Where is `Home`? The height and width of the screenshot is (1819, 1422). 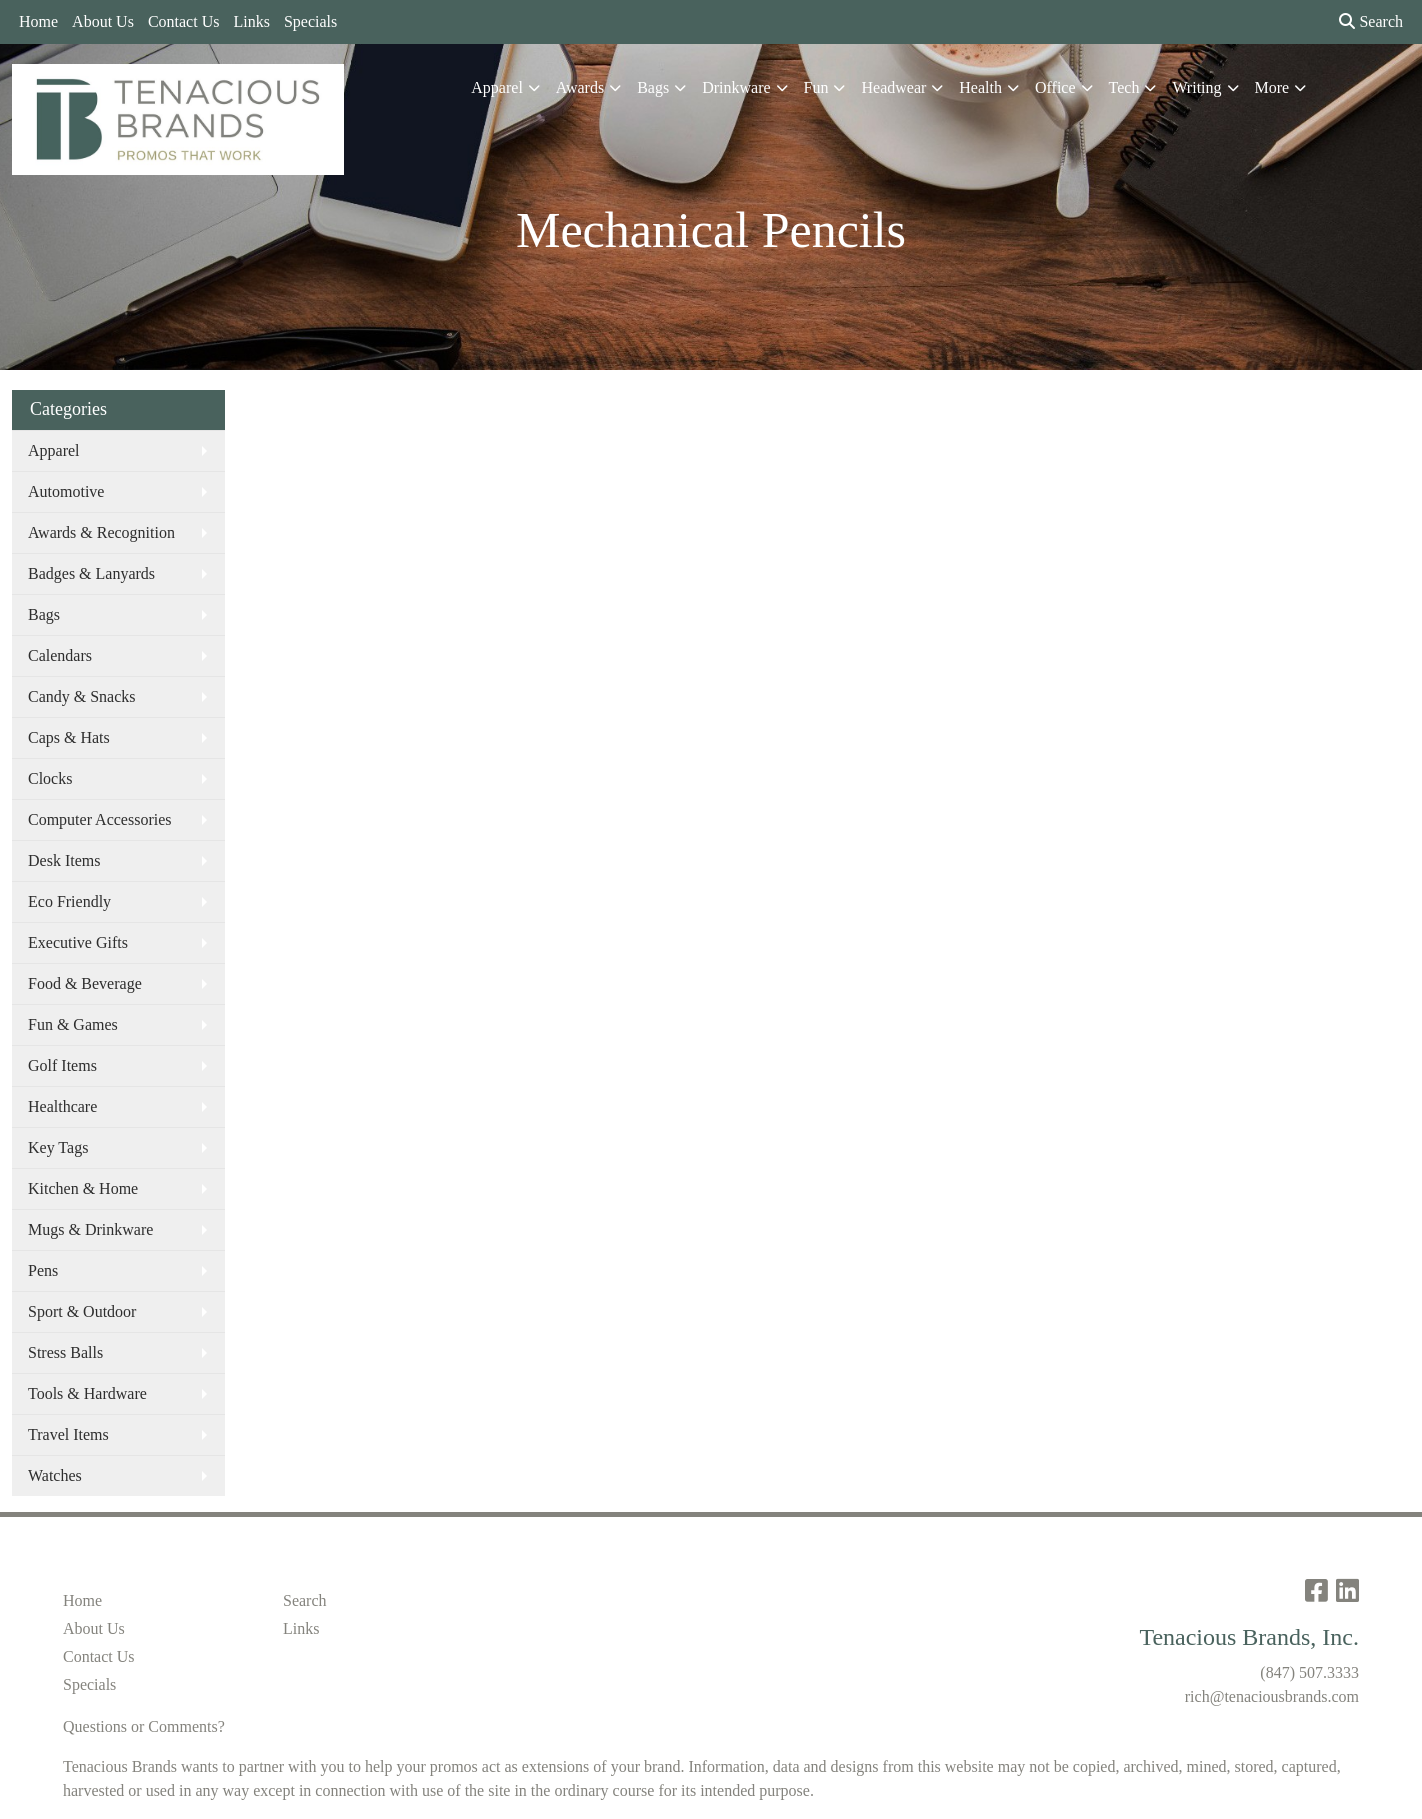 Home is located at coordinates (38, 21).